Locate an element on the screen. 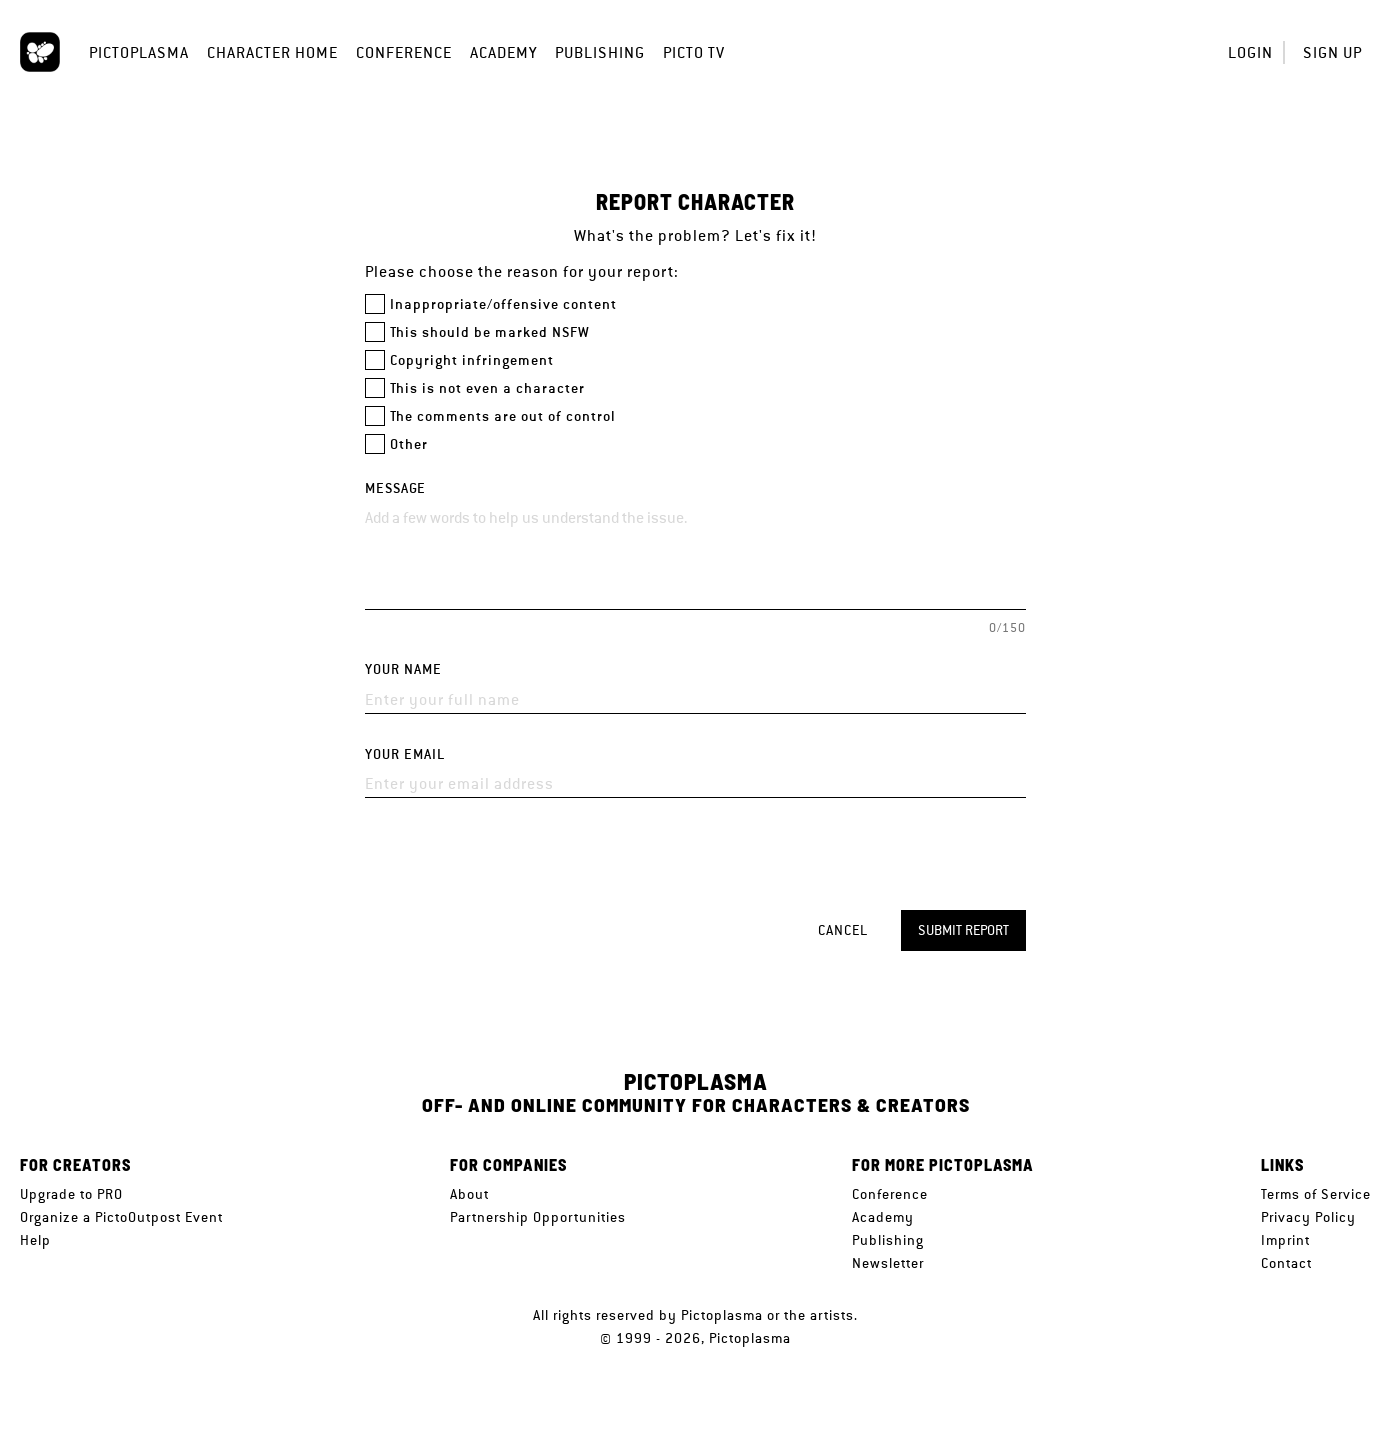 The width and height of the screenshot is (1391, 1430). Privacy Policy is located at coordinates (1308, 1217).